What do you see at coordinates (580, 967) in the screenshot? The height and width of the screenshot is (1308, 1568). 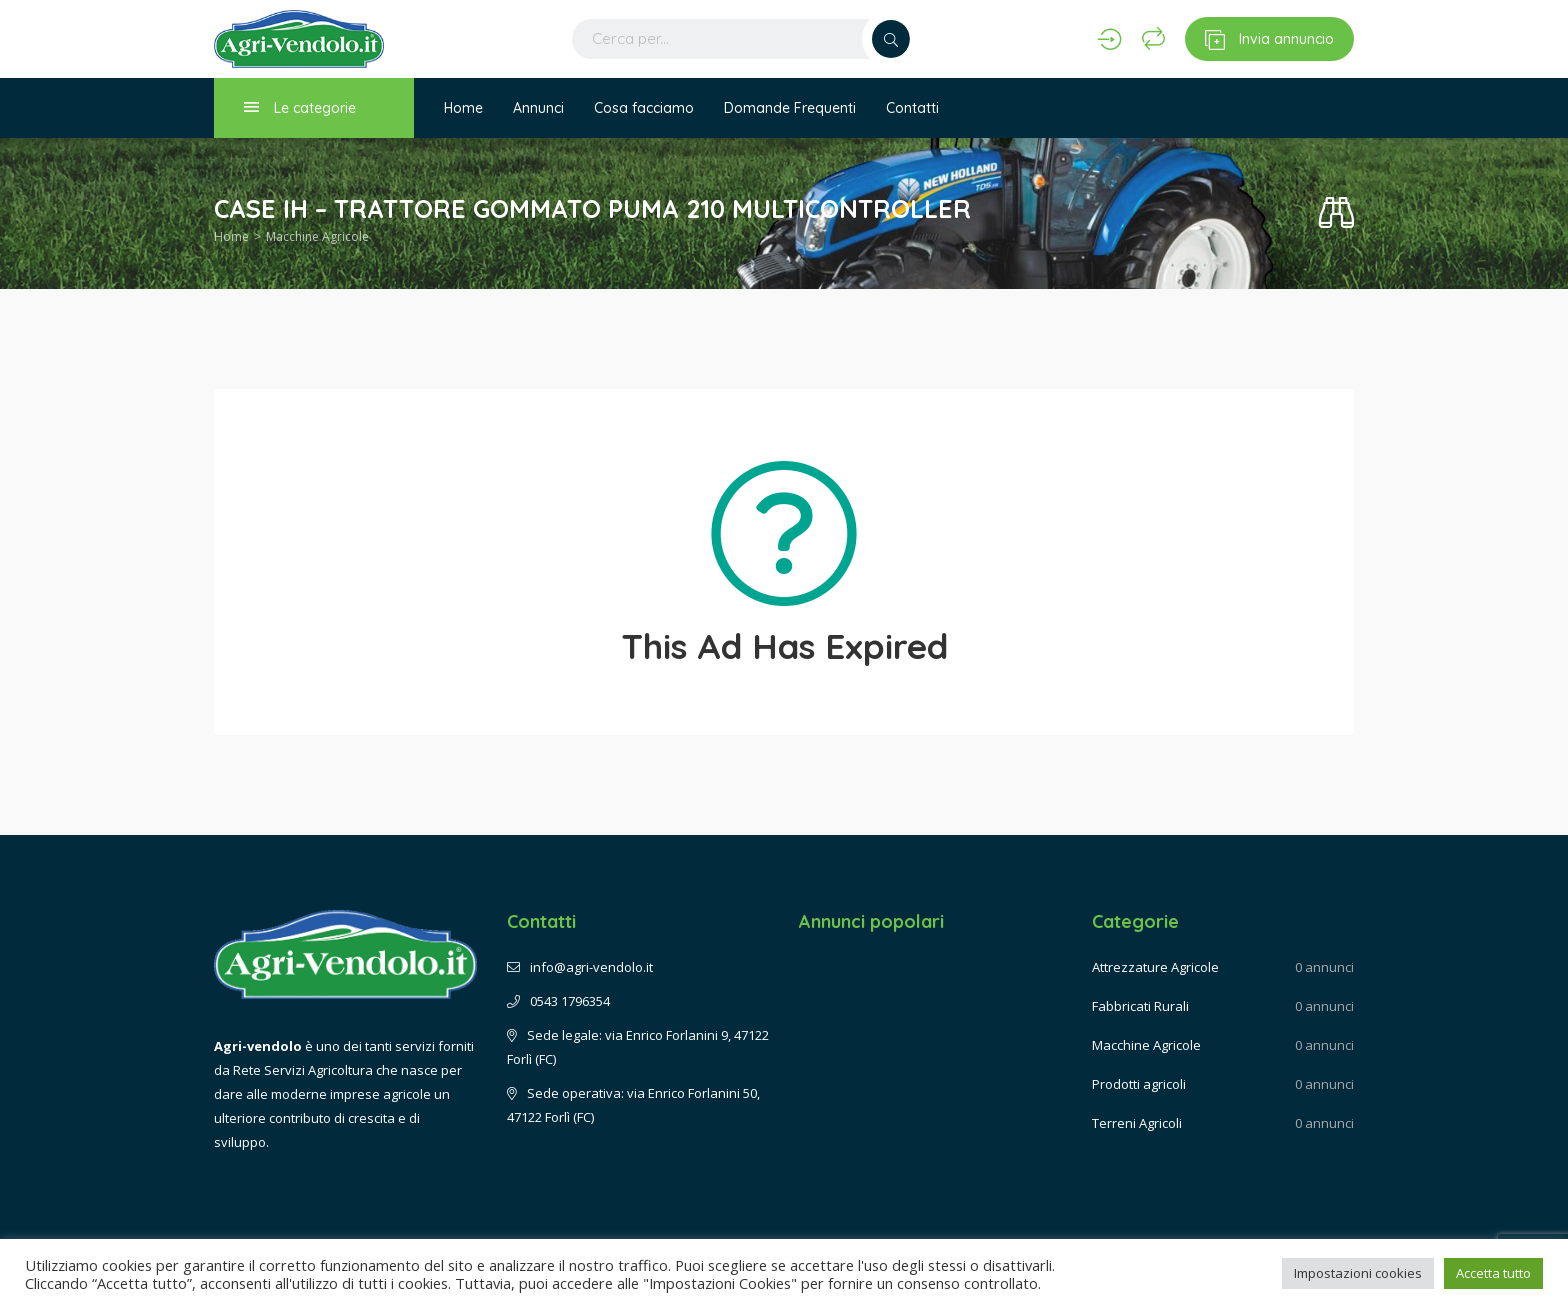 I see `info@agri-vendolo.it` at bounding box center [580, 967].